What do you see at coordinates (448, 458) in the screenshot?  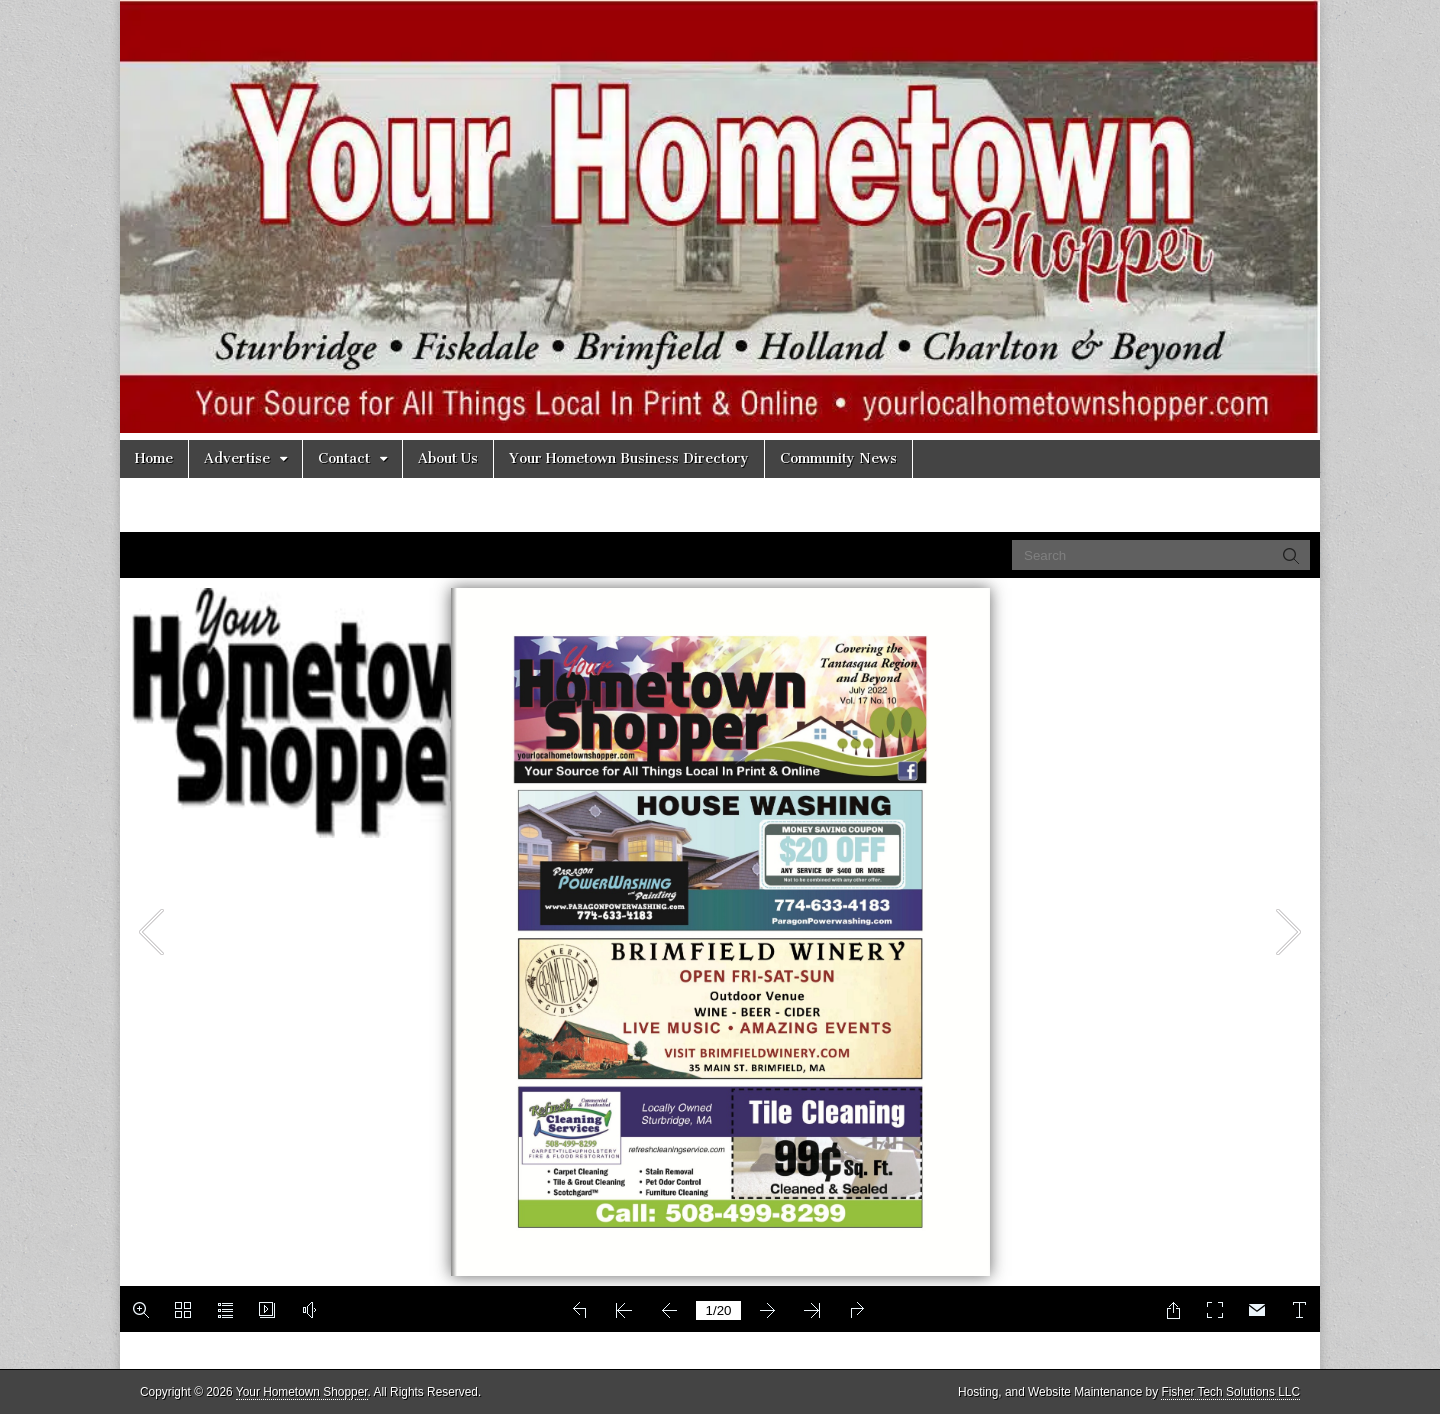 I see `About Us` at bounding box center [448, 458].